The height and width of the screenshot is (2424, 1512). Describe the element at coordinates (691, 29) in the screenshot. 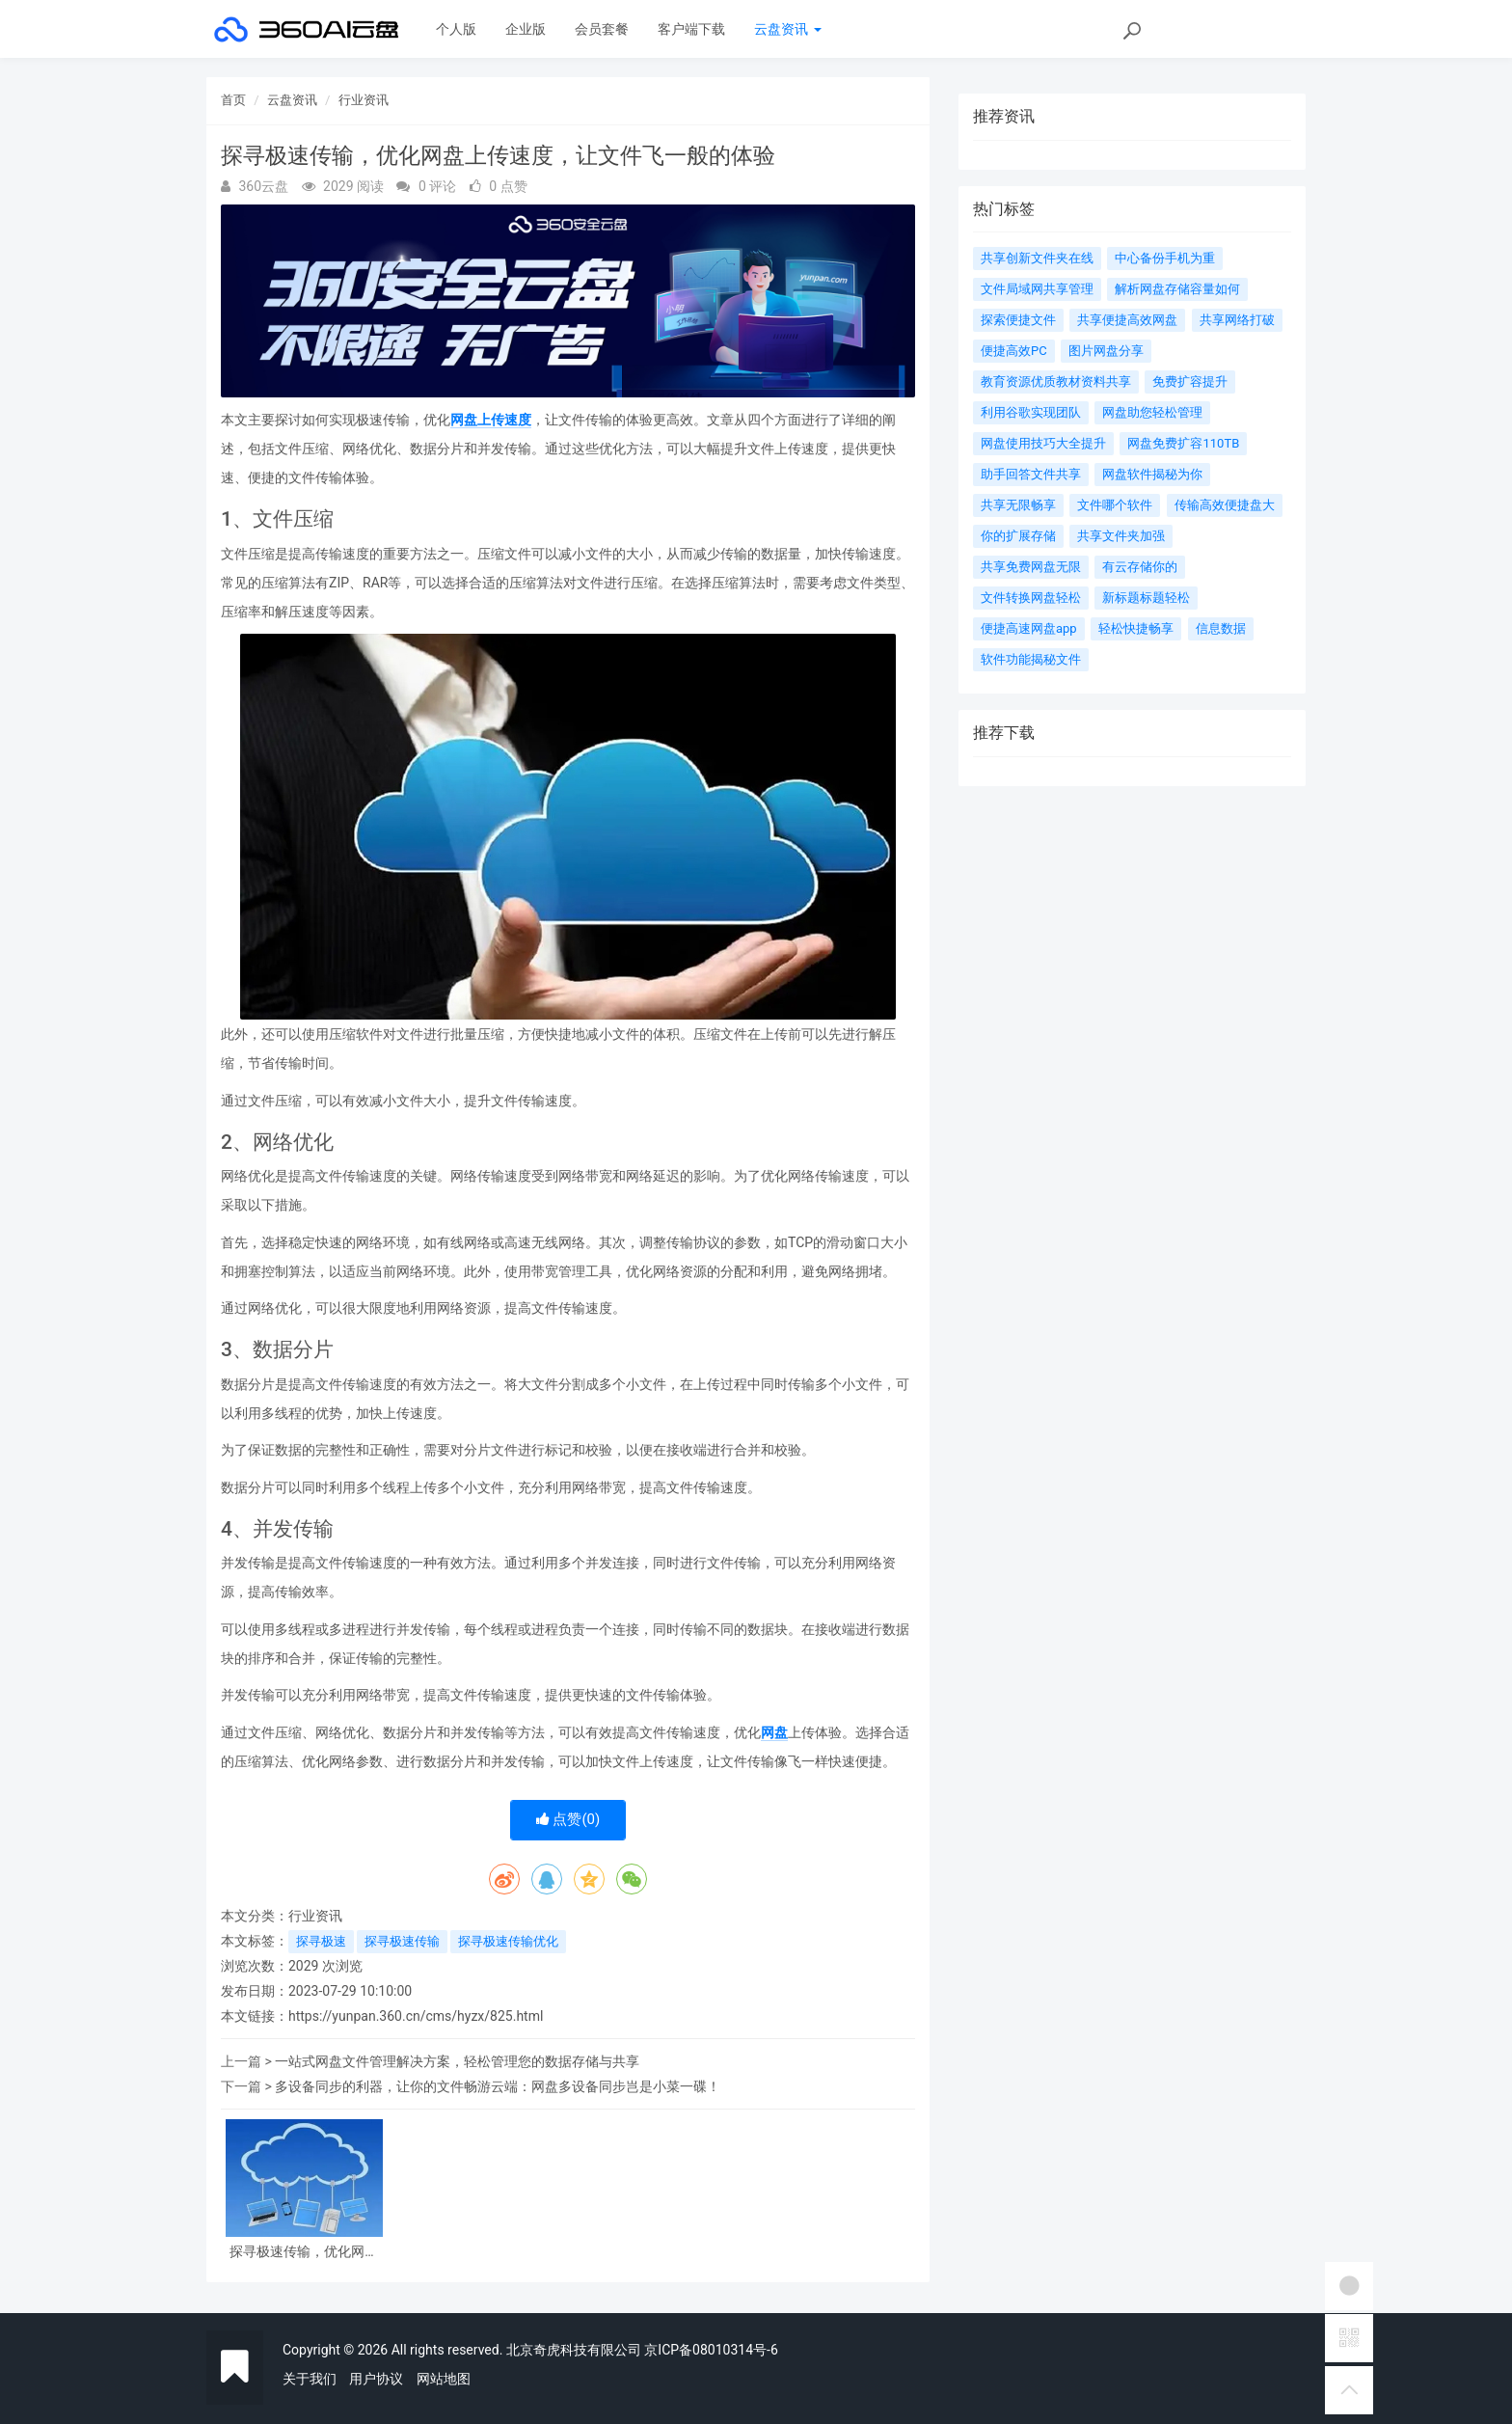

I see `客户端下载` at that location.